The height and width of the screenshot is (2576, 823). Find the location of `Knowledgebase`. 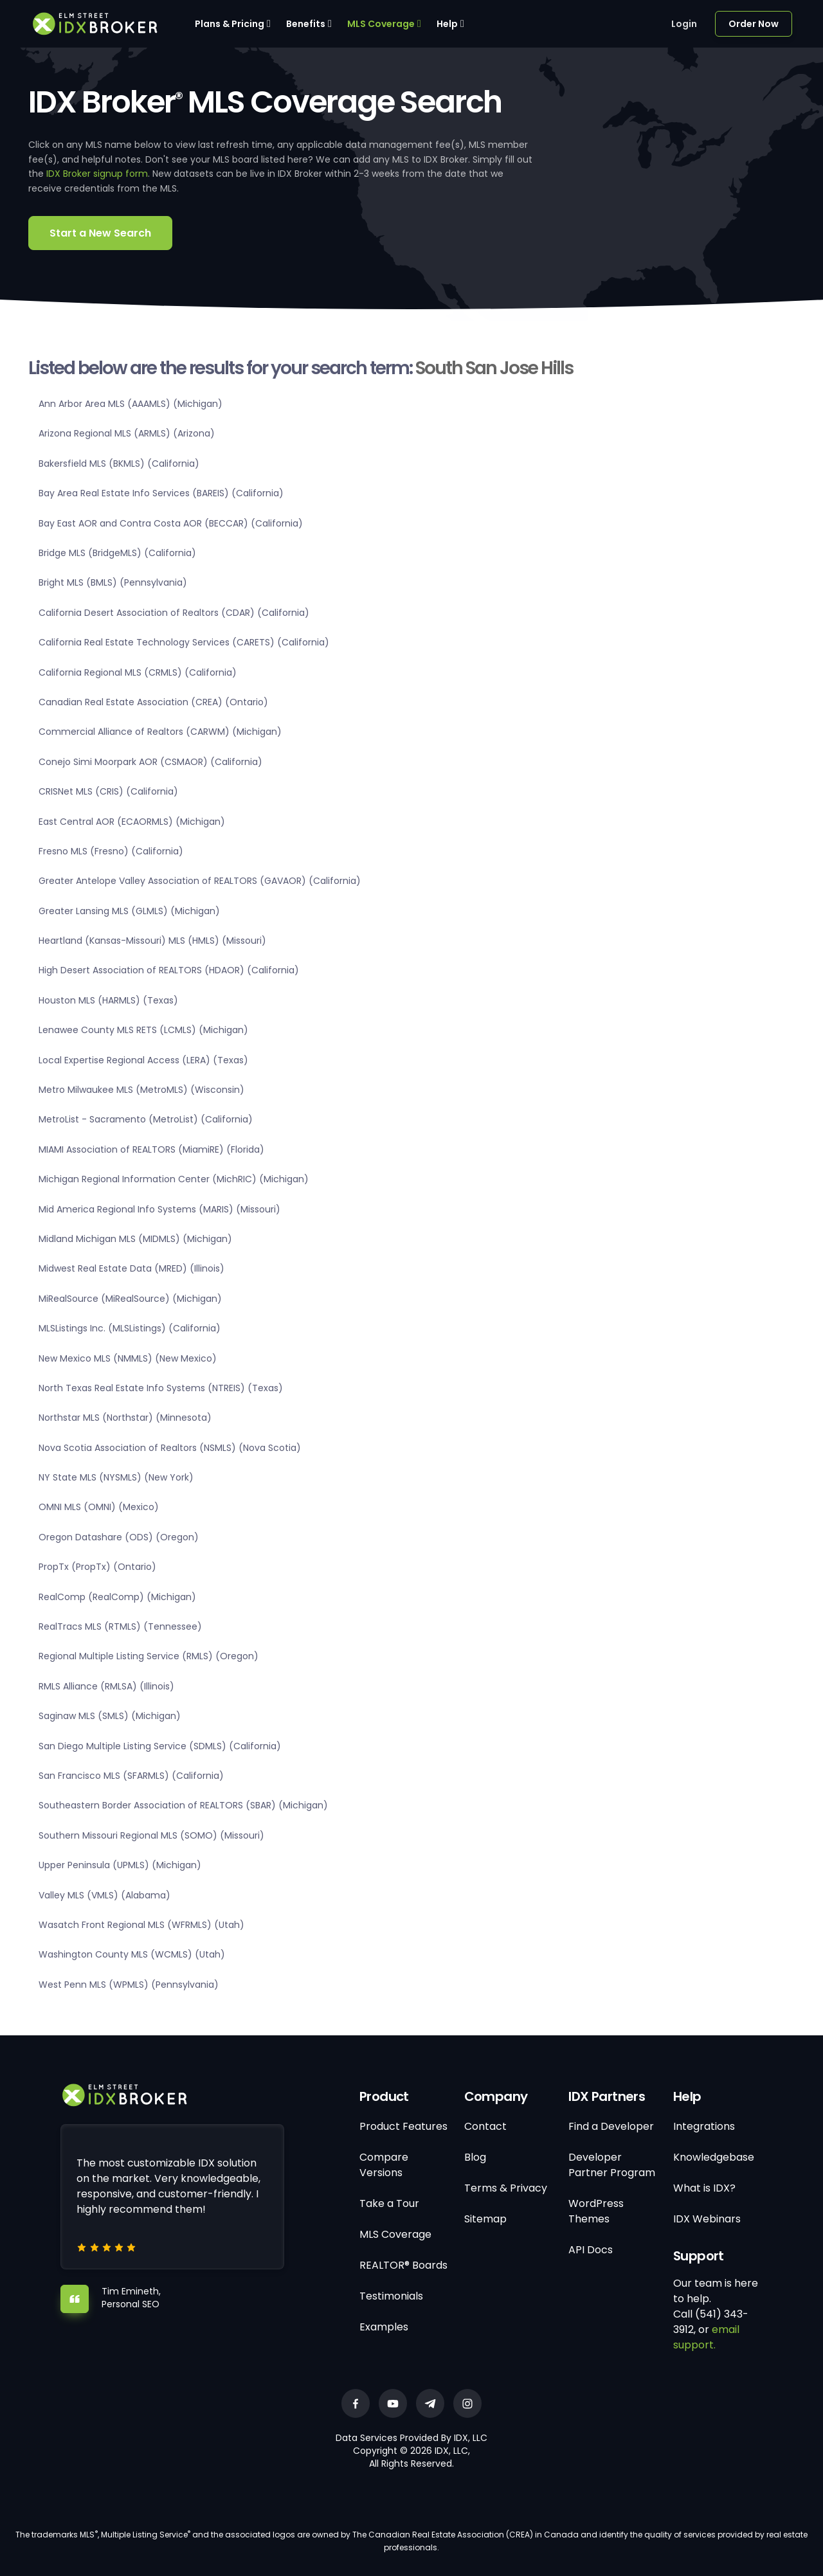

Knowledgebase is located at coordinates (713, 2157).